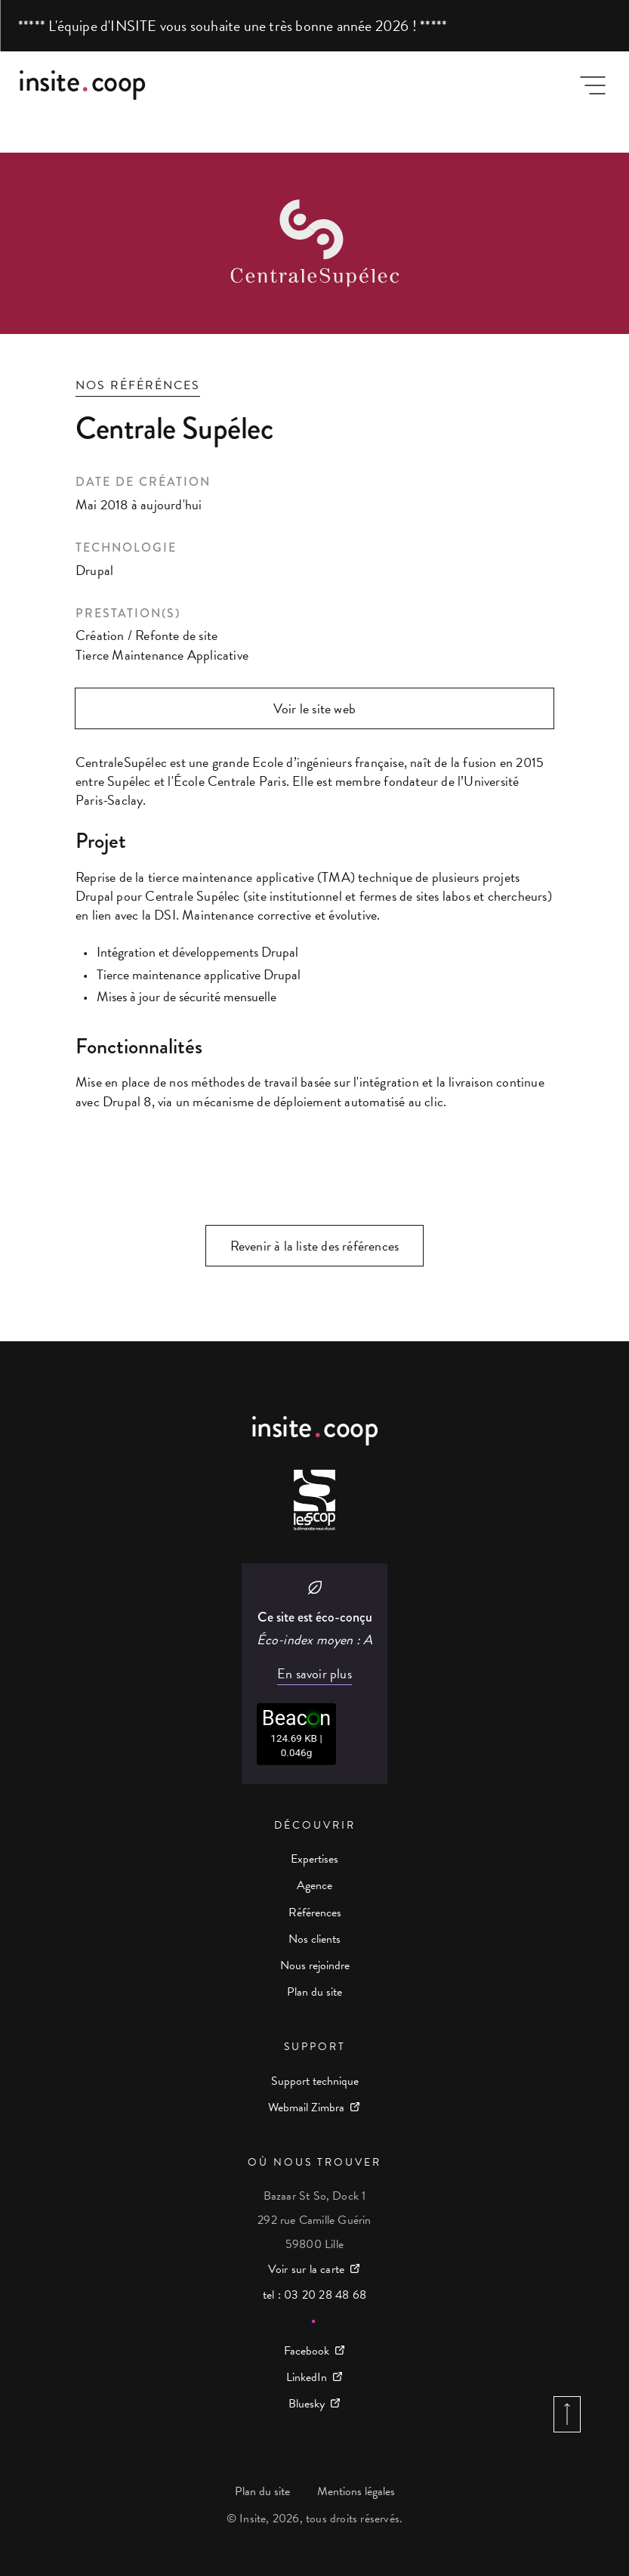  What do you see at coordinates (356, 2491) in the screenshot?
I see `Mentions légales` at bounding box center [356, 2491].